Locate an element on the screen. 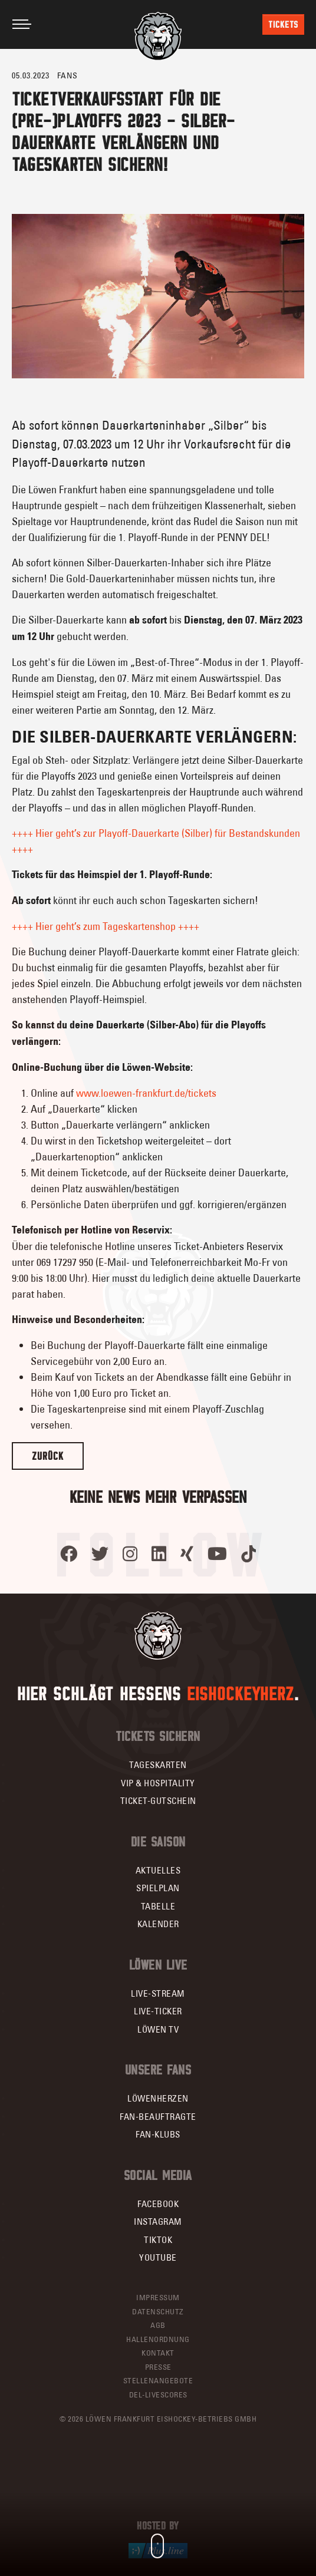 The height and width of the screenshot is (2576, 316). Tickets is located at coordinates (283, 24).